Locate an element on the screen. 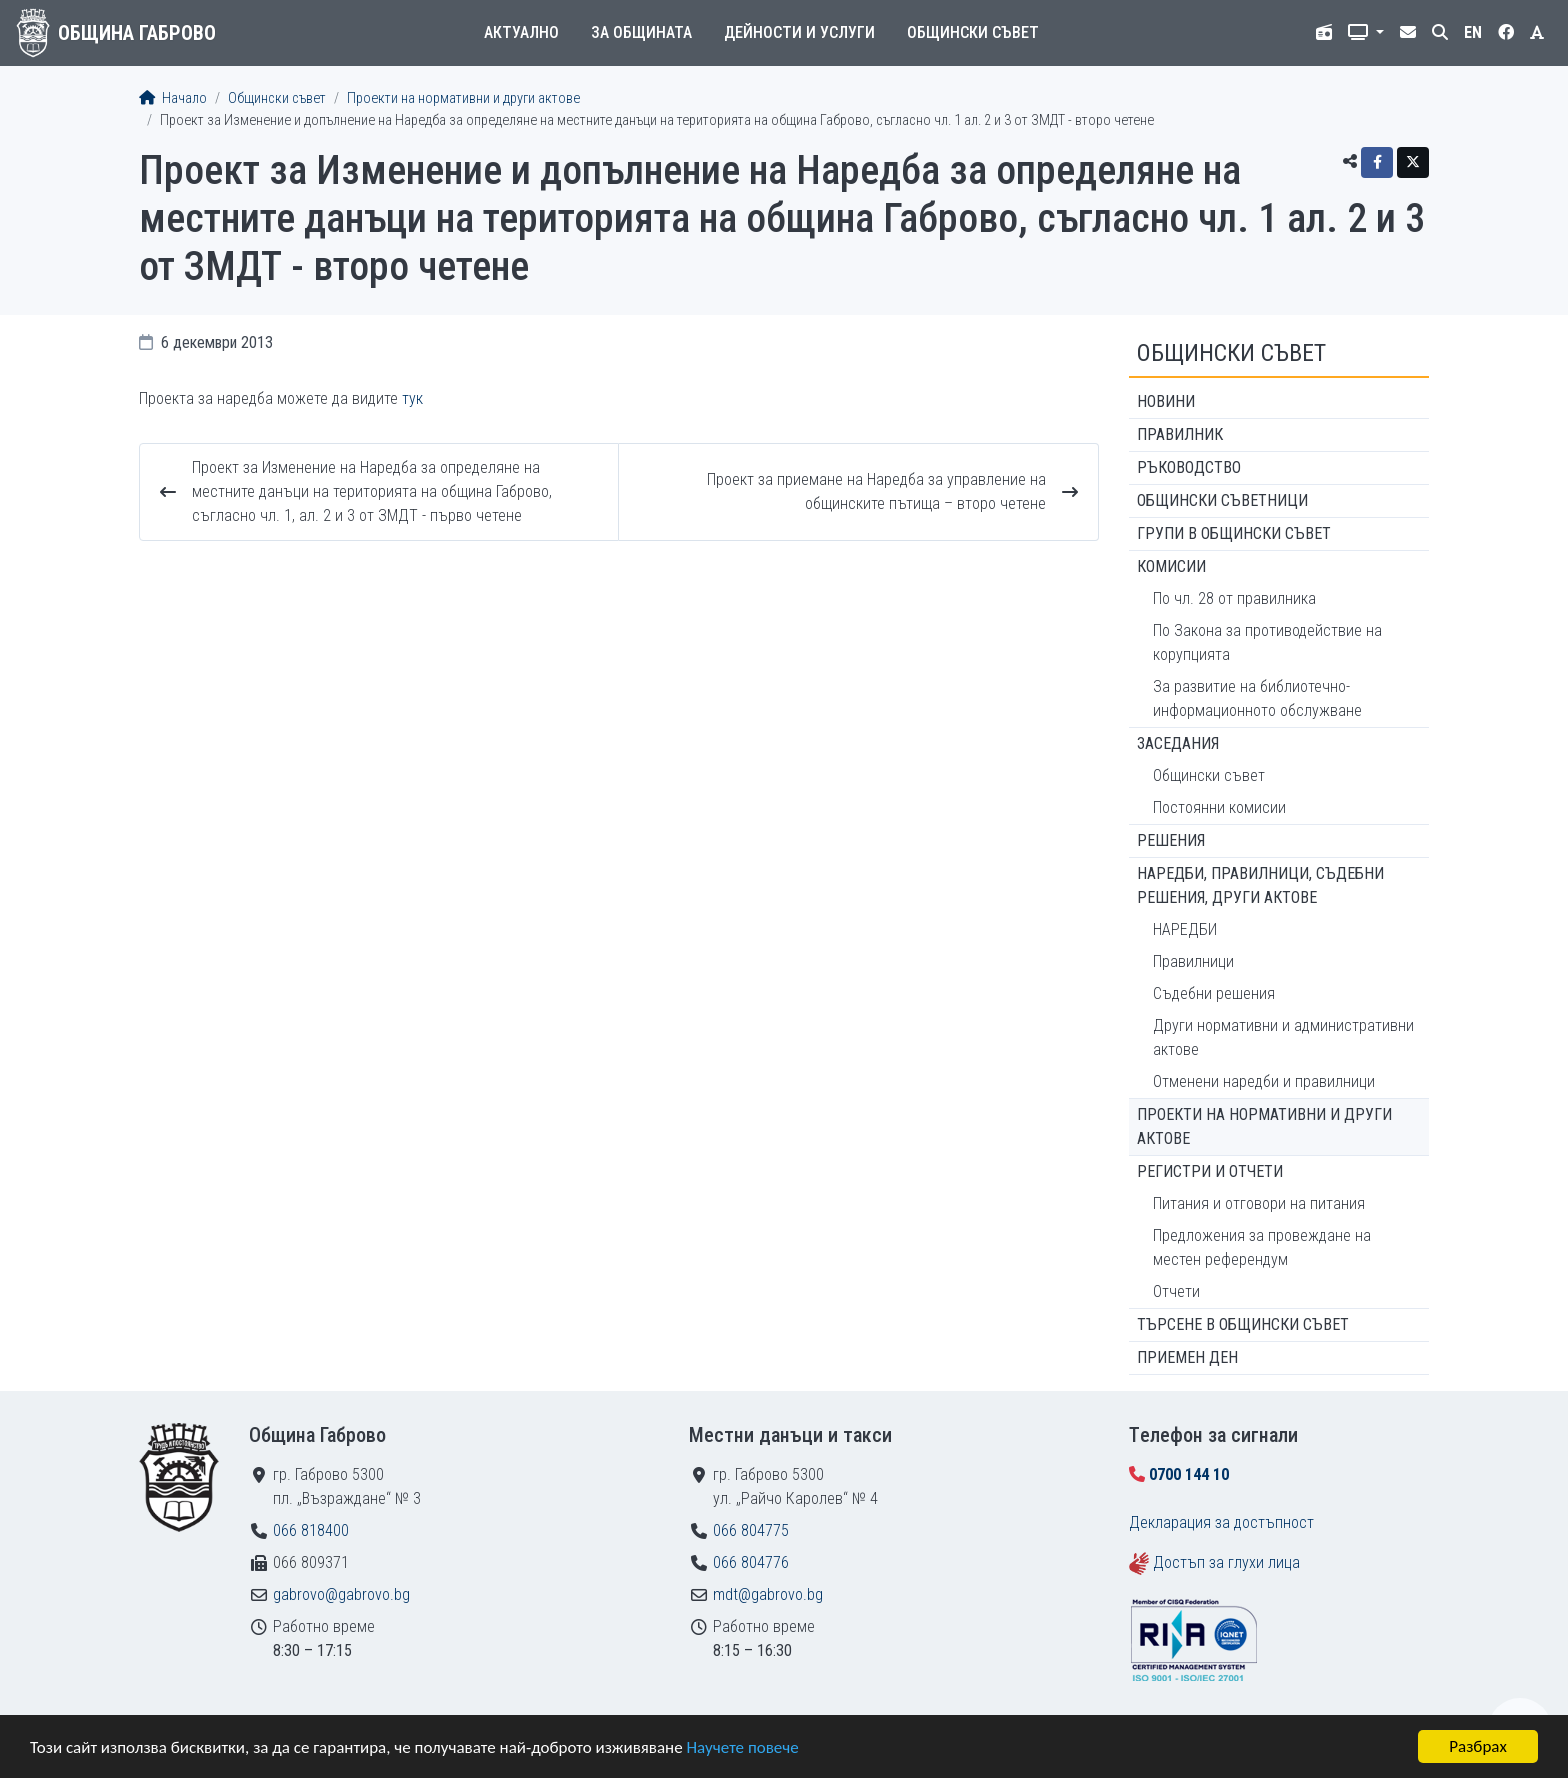  Актуално is located at coordinates (521, 32).